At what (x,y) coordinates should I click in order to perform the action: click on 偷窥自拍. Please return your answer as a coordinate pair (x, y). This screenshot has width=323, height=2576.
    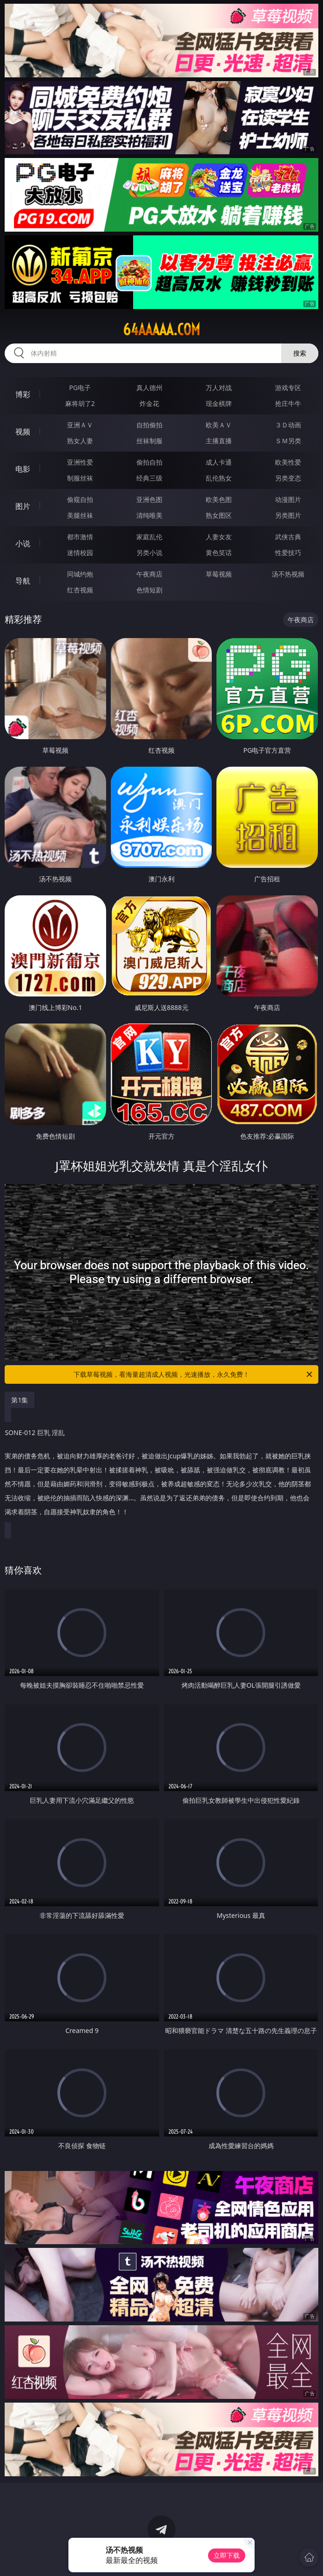
    Looking at the image, I should click on (80, 499).